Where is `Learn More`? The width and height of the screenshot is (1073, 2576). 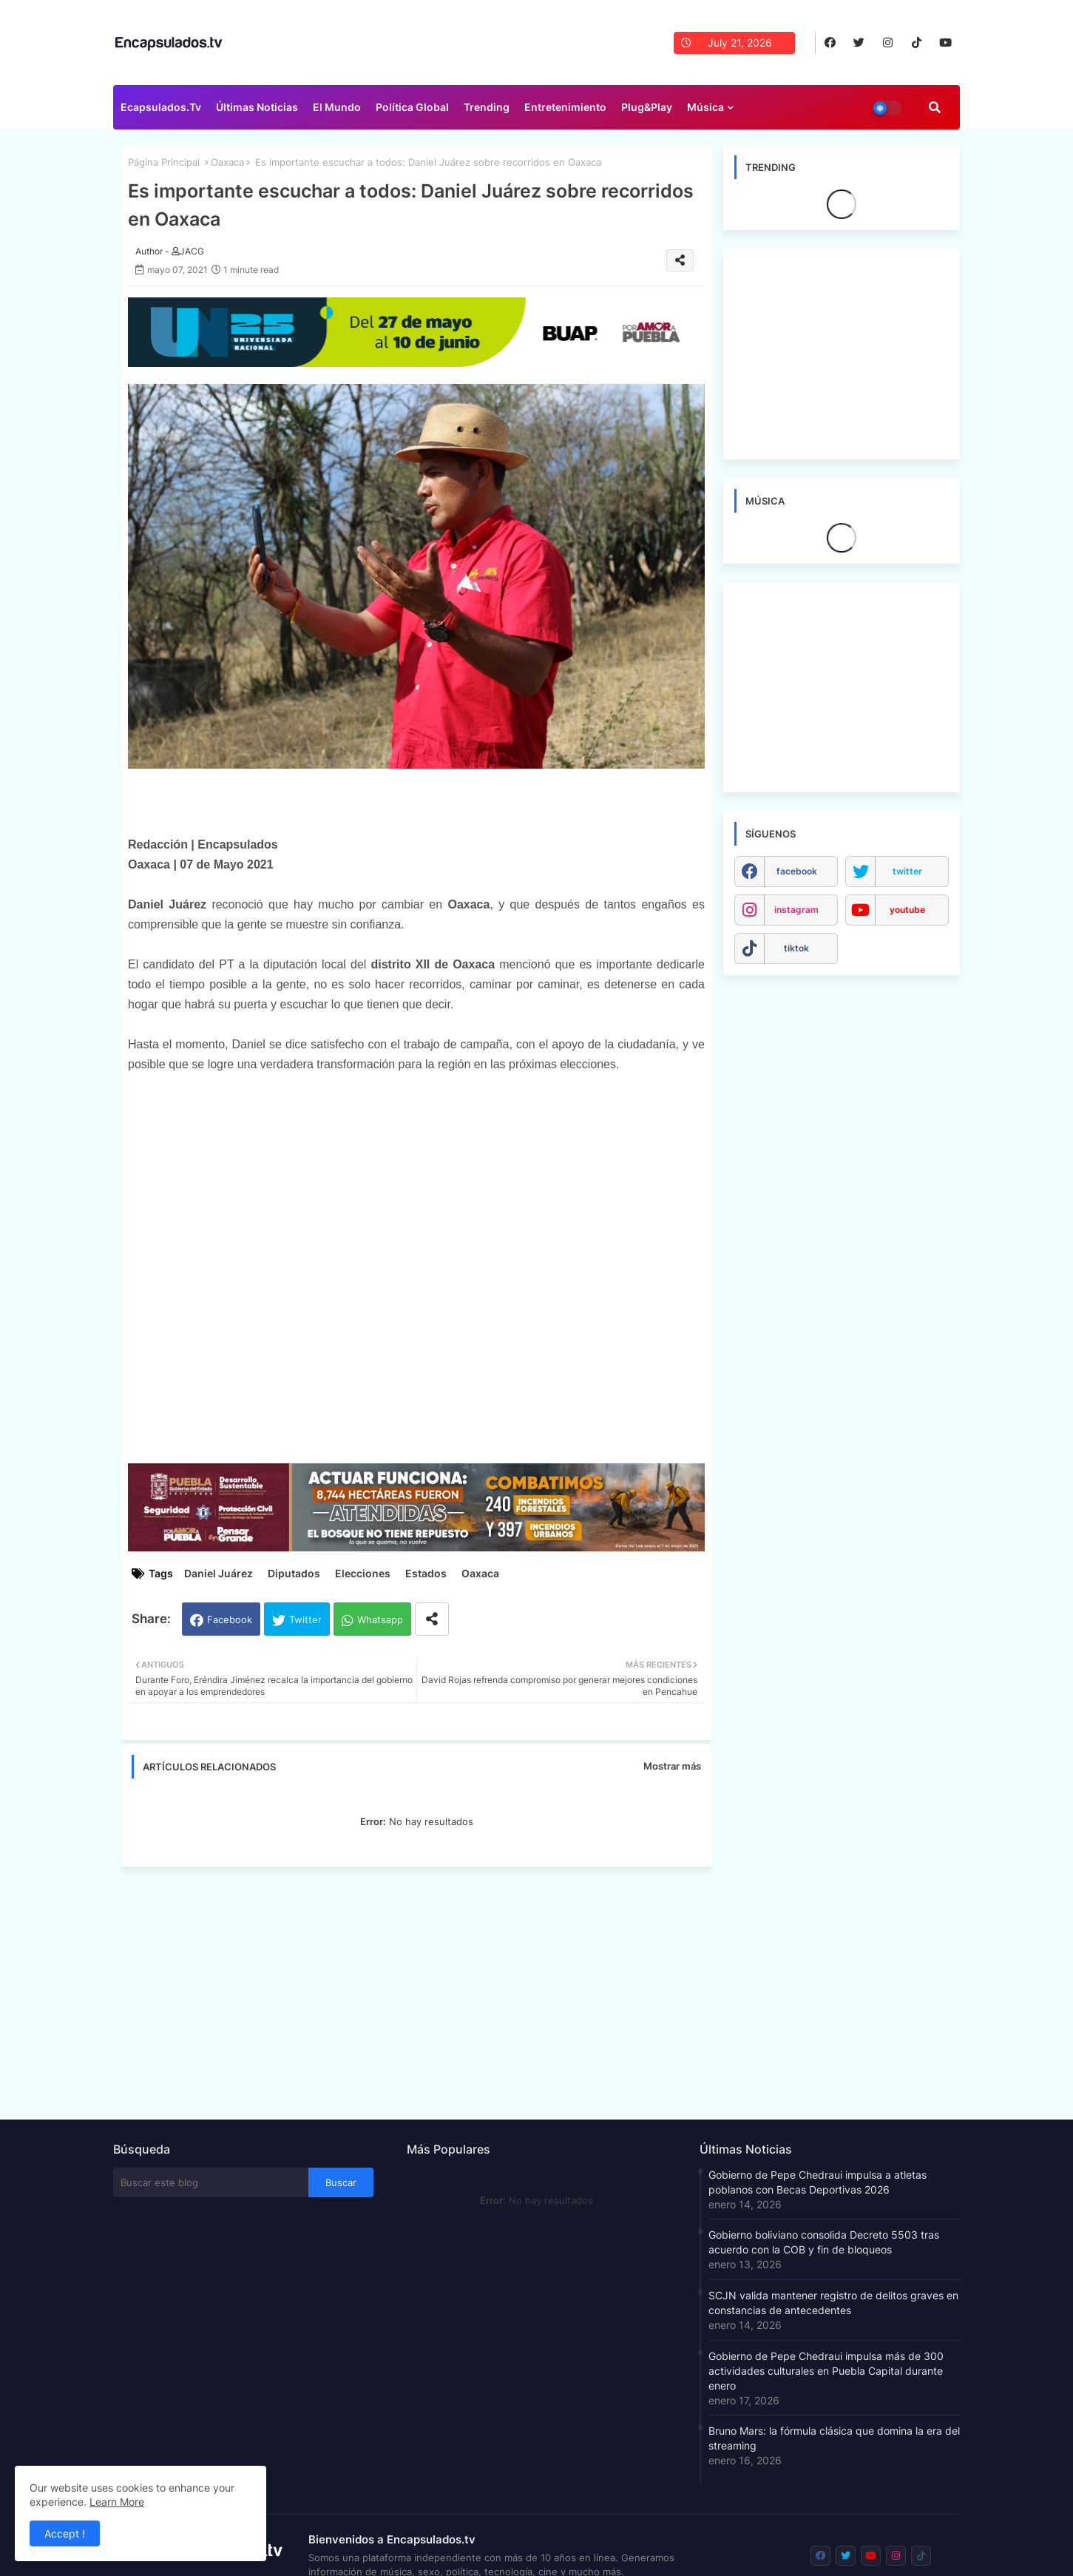
Learn More is located at coordinates (116, 2501).